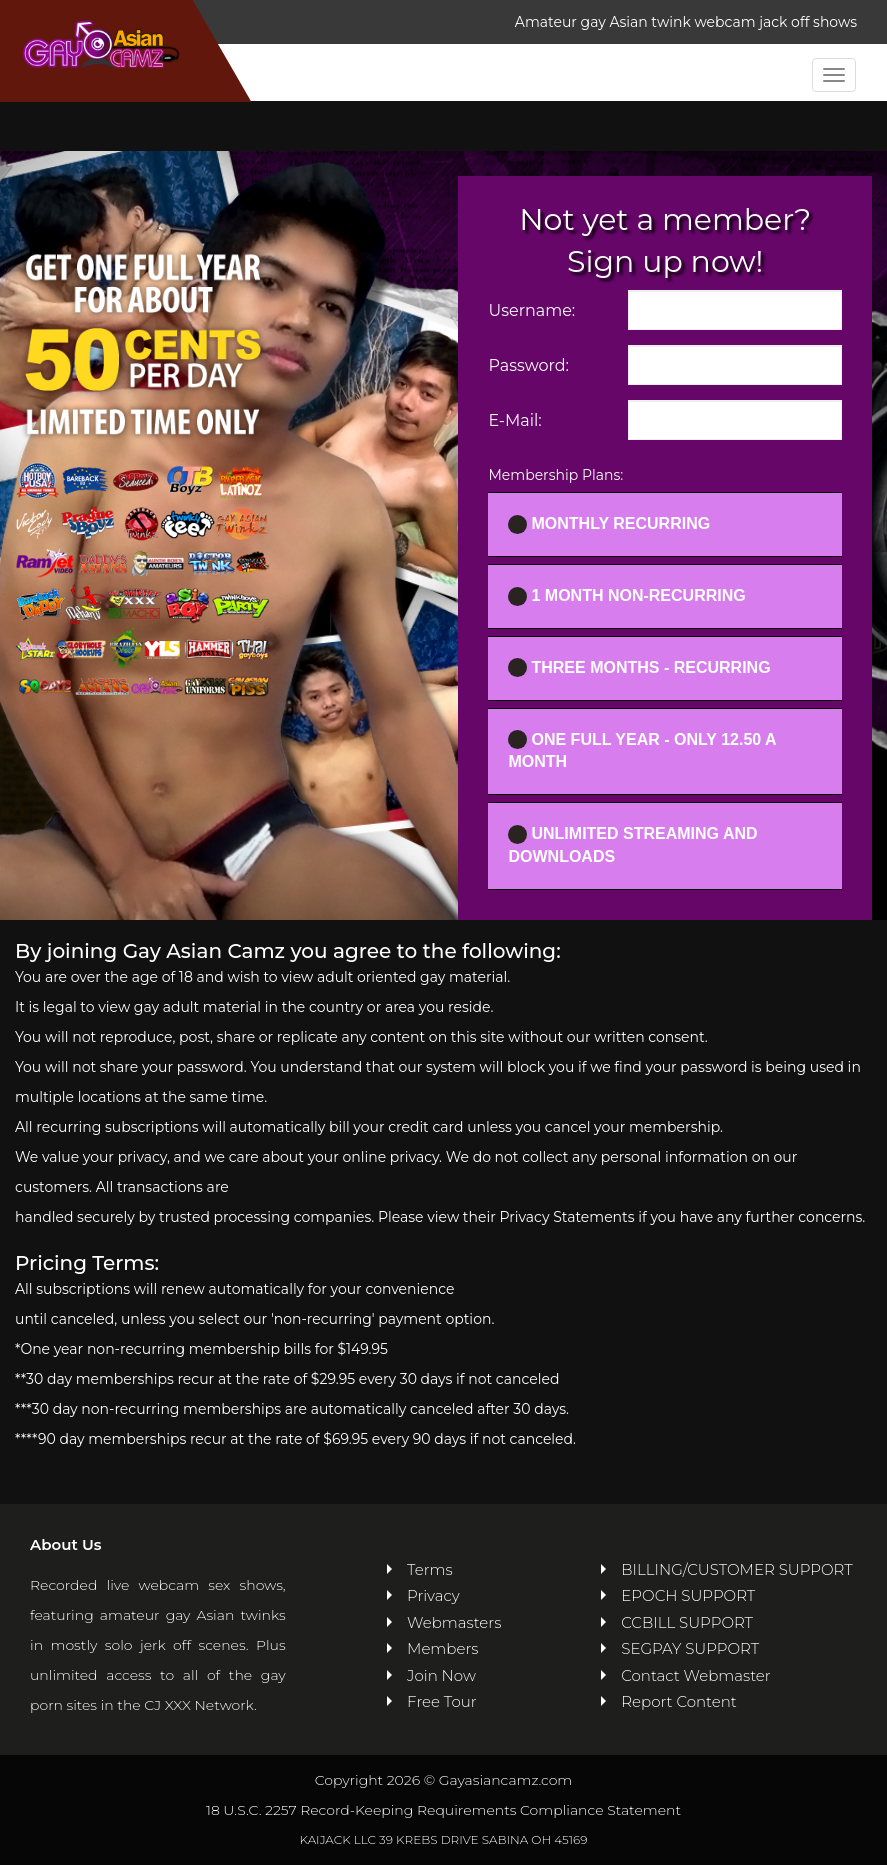  What do you see at coordinates (433, 1595) in the screenshot?
I see `Privacy` at bounding box center [433, 1595].